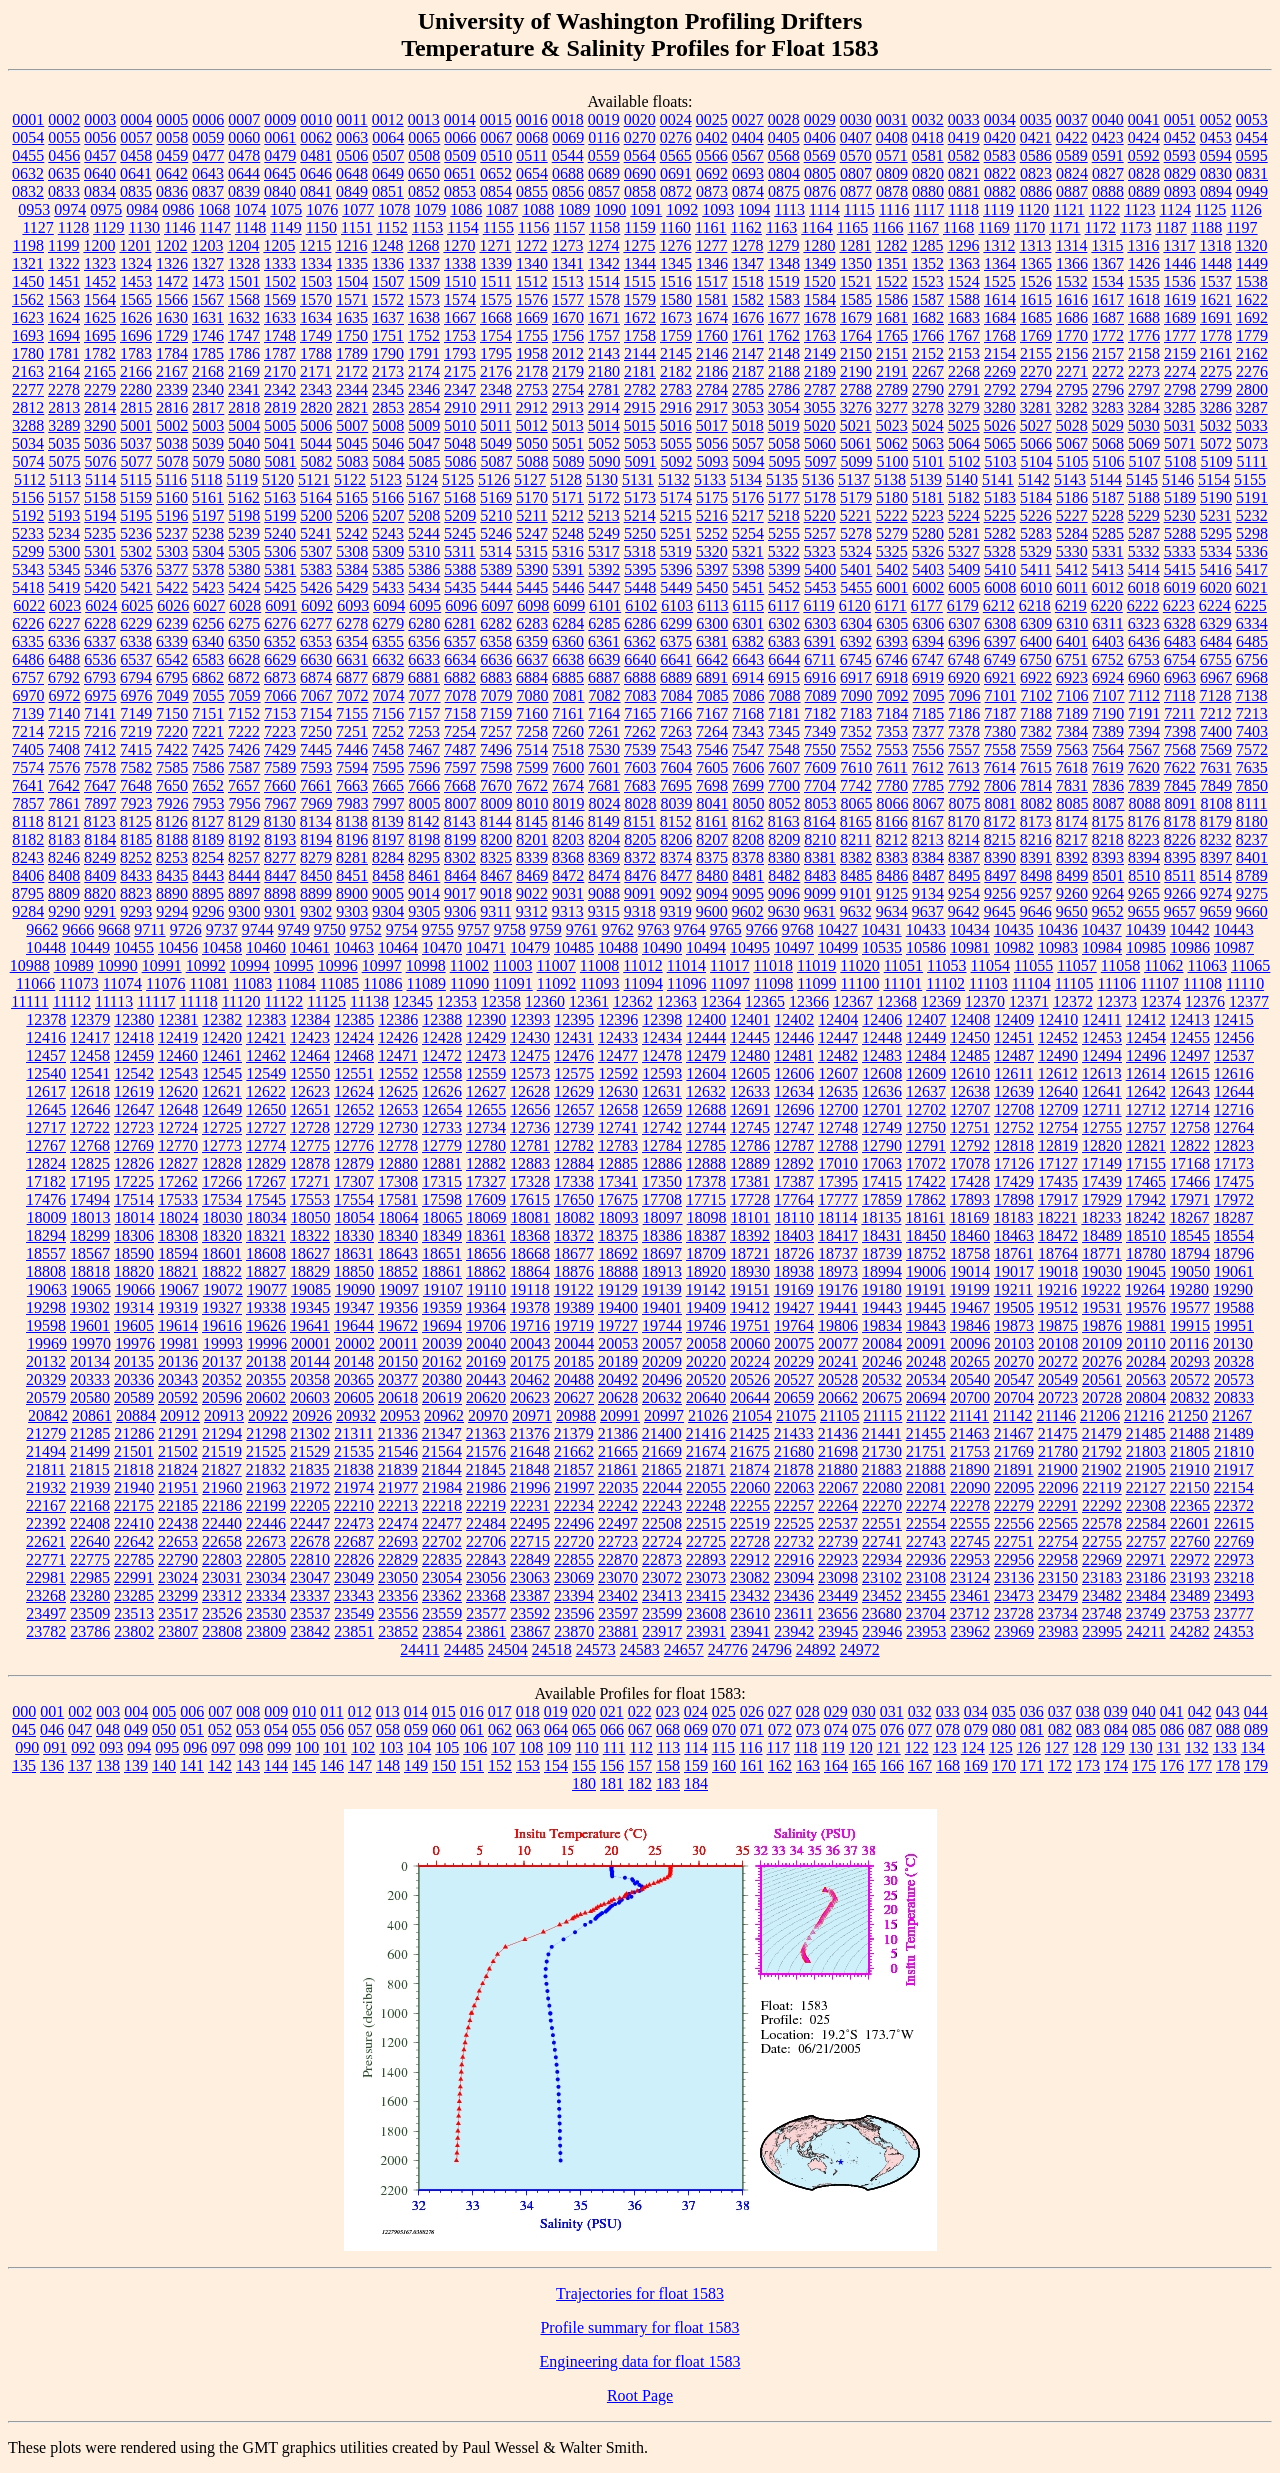 This screenshot has width=1280, height=2473. Describe the element at coordinates (1234, 1235) in the screenshot. I see `18554` at that location.